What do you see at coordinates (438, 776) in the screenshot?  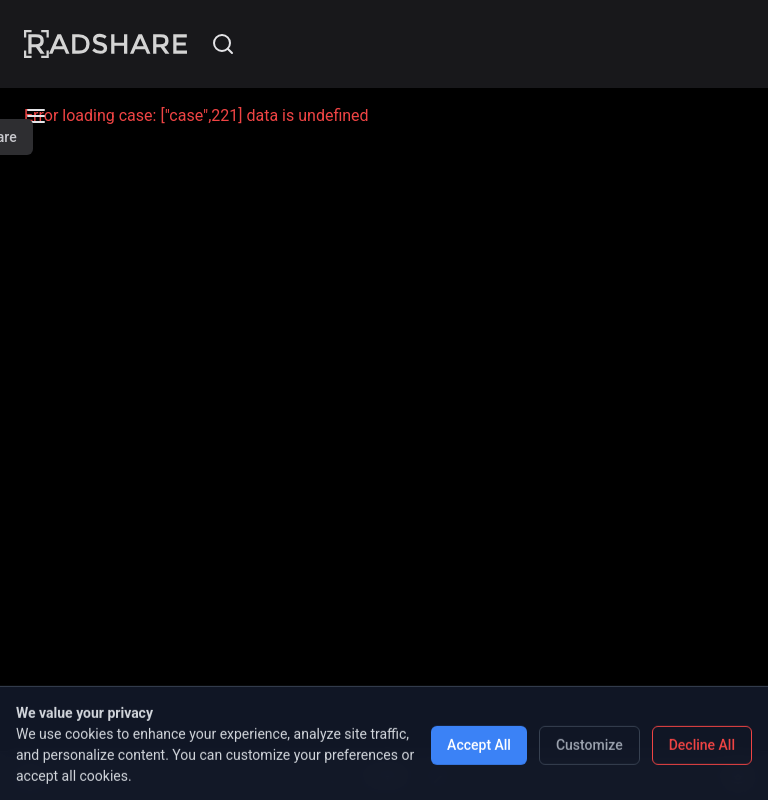 I see `[Next case]` at bounding box center [438, 776].